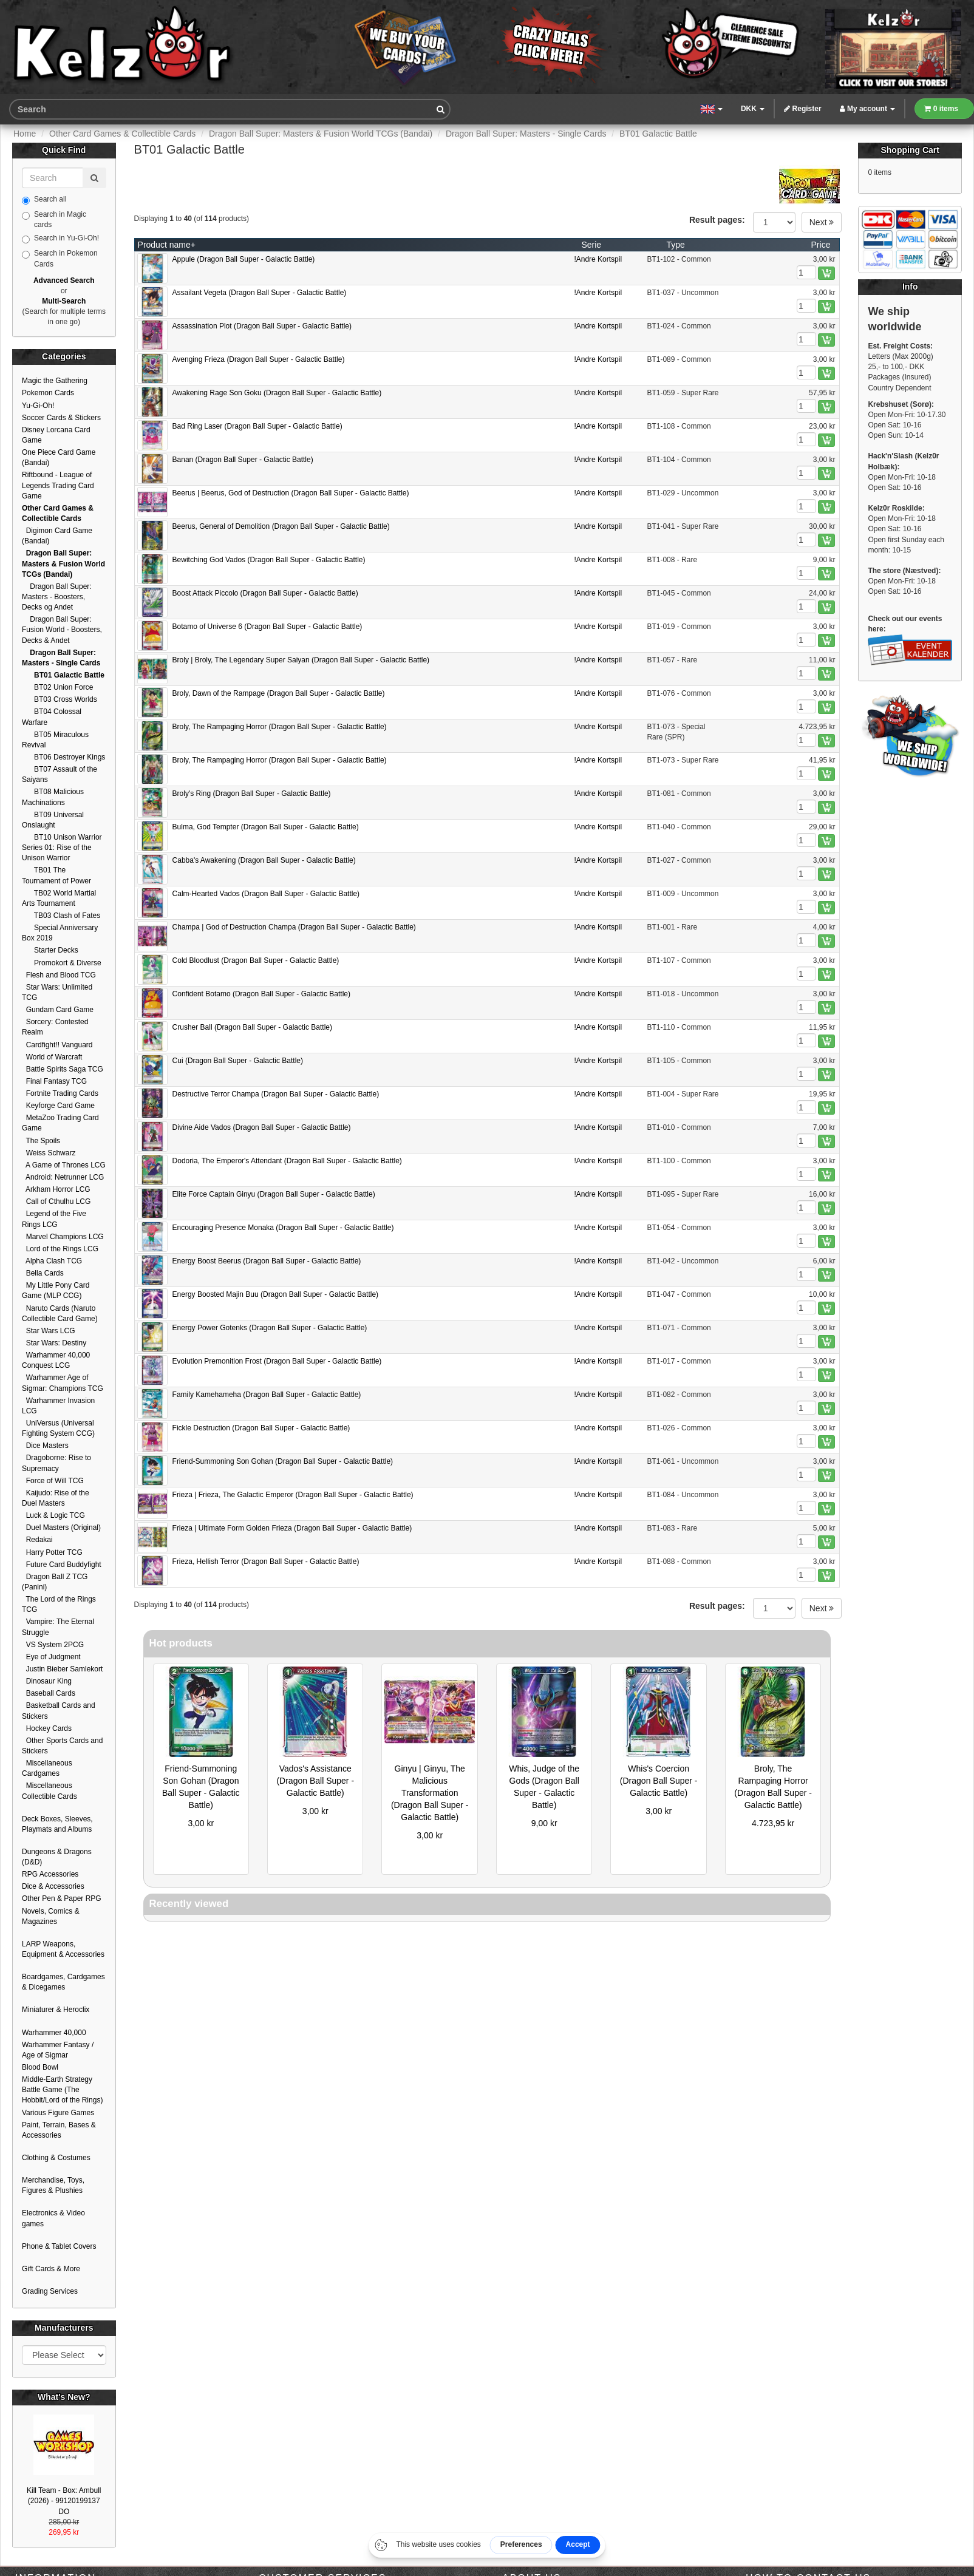 This screenshot has height=2576, width=974. I want to click on Search all, so click(44, 200).